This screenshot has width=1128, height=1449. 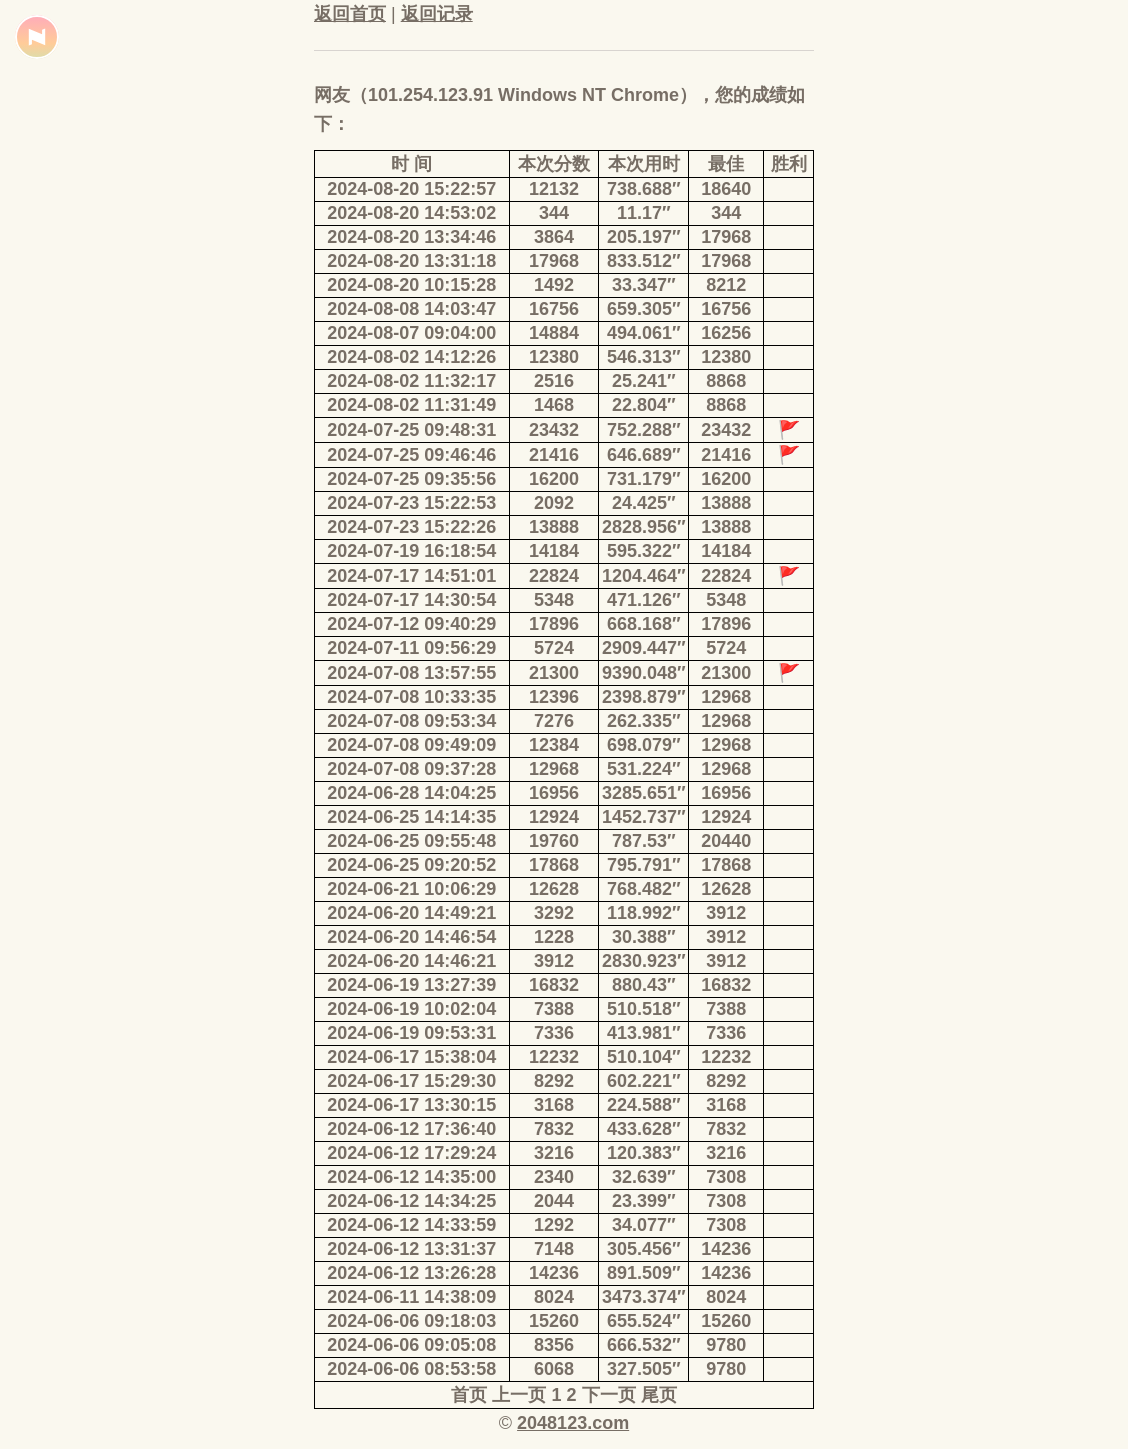 What do you see at coordinates (554, 1369) in the screenshot?
I see `6068` at bounding box center [554, 1369].